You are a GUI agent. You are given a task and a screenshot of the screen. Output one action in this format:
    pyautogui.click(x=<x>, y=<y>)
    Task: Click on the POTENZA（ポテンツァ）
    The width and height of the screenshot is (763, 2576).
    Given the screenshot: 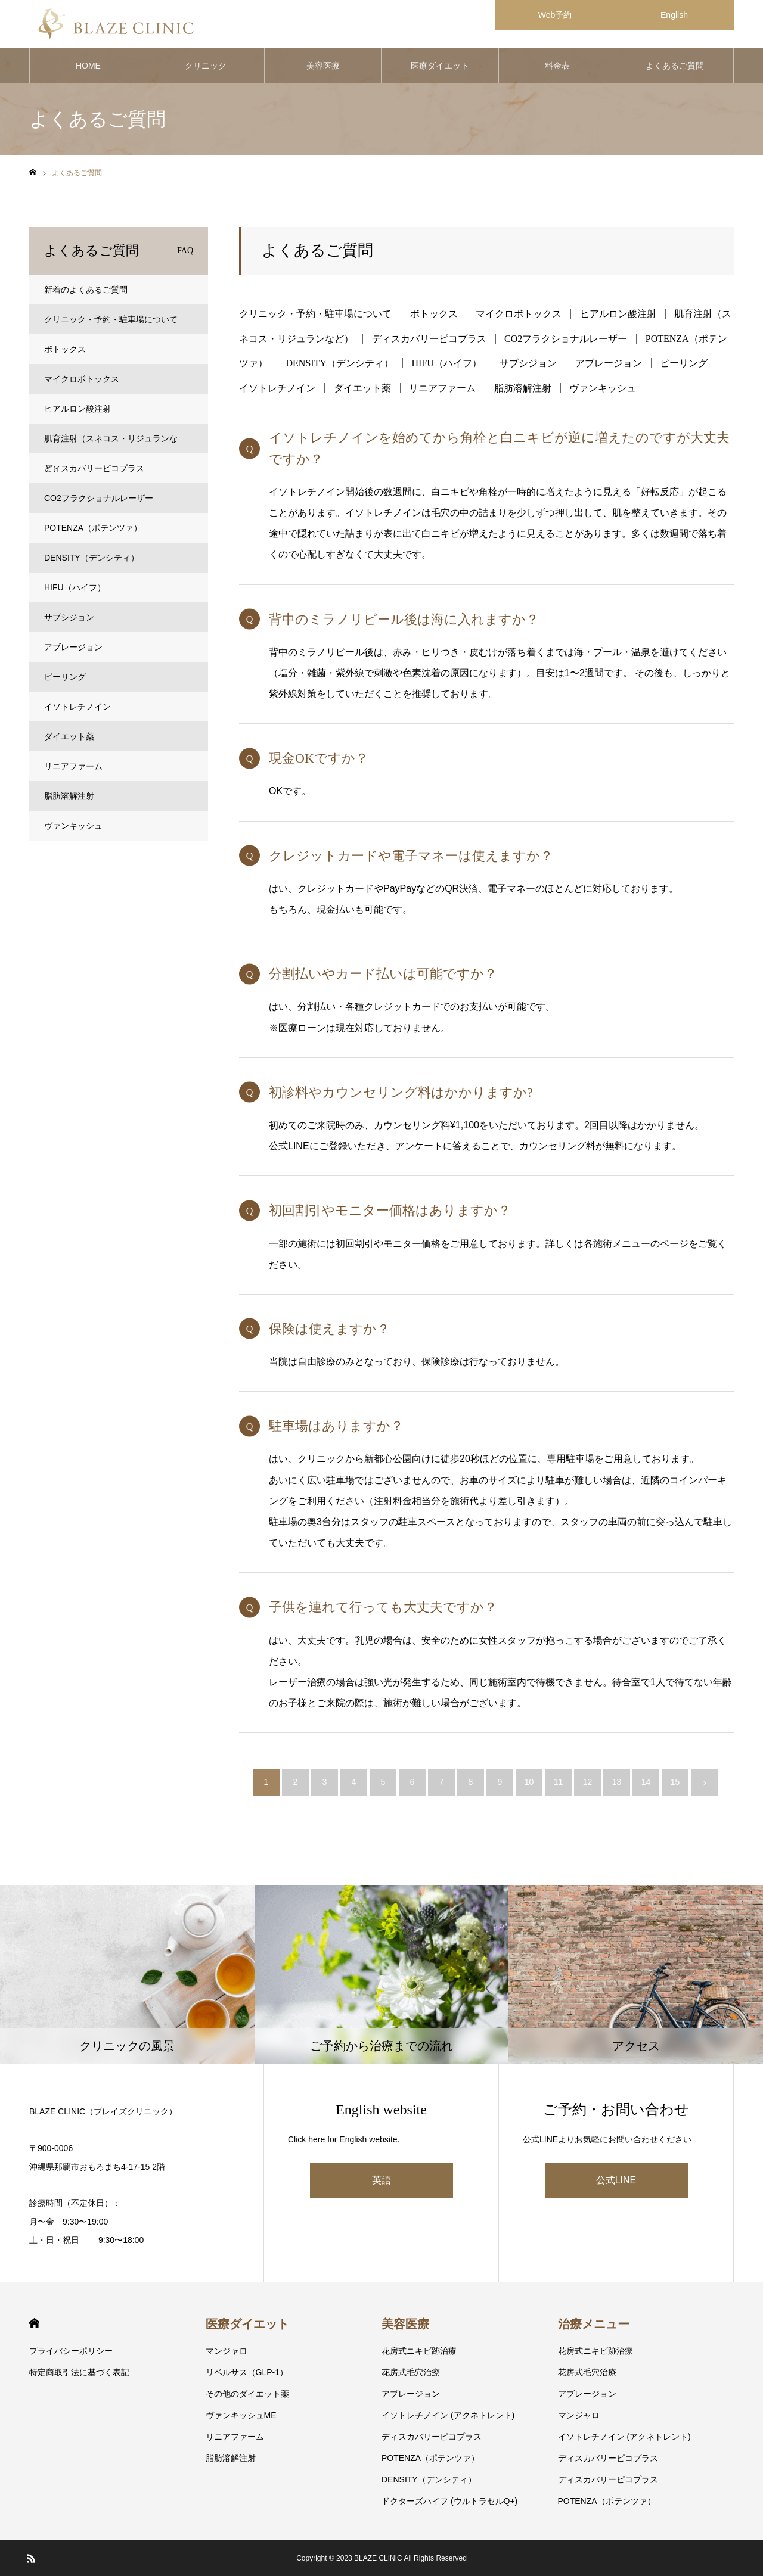 What is the action you would take?
    pyautogui.click(x=93, y=528)
    